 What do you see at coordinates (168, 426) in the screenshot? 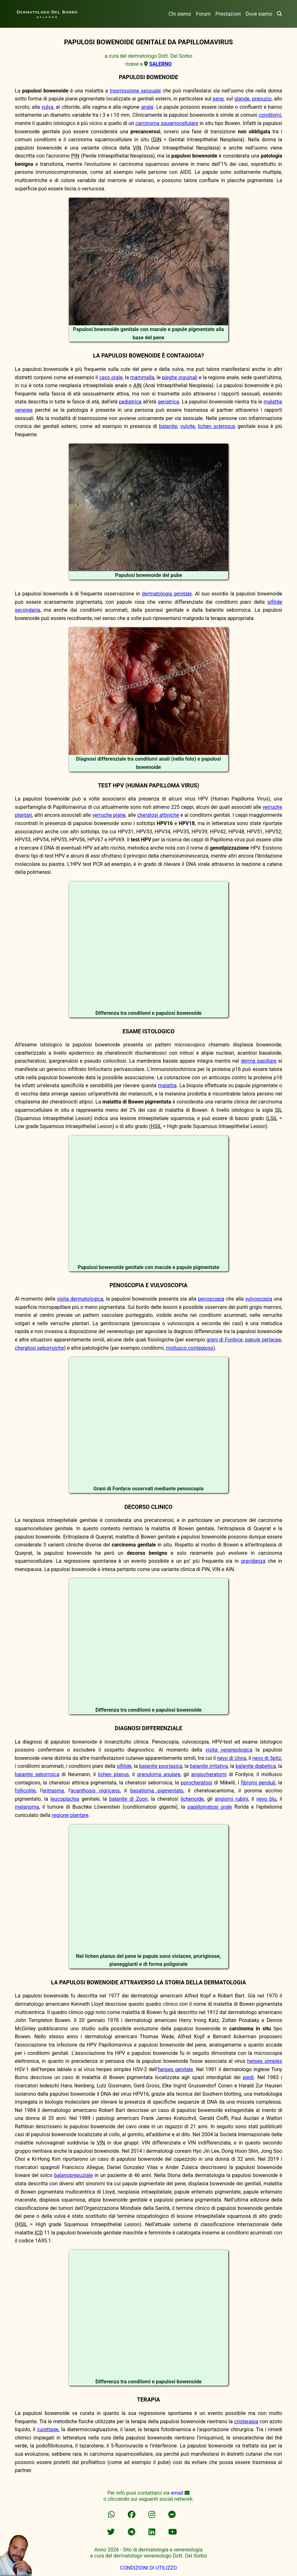
I see `balanite` at bounding box center [168, 426].